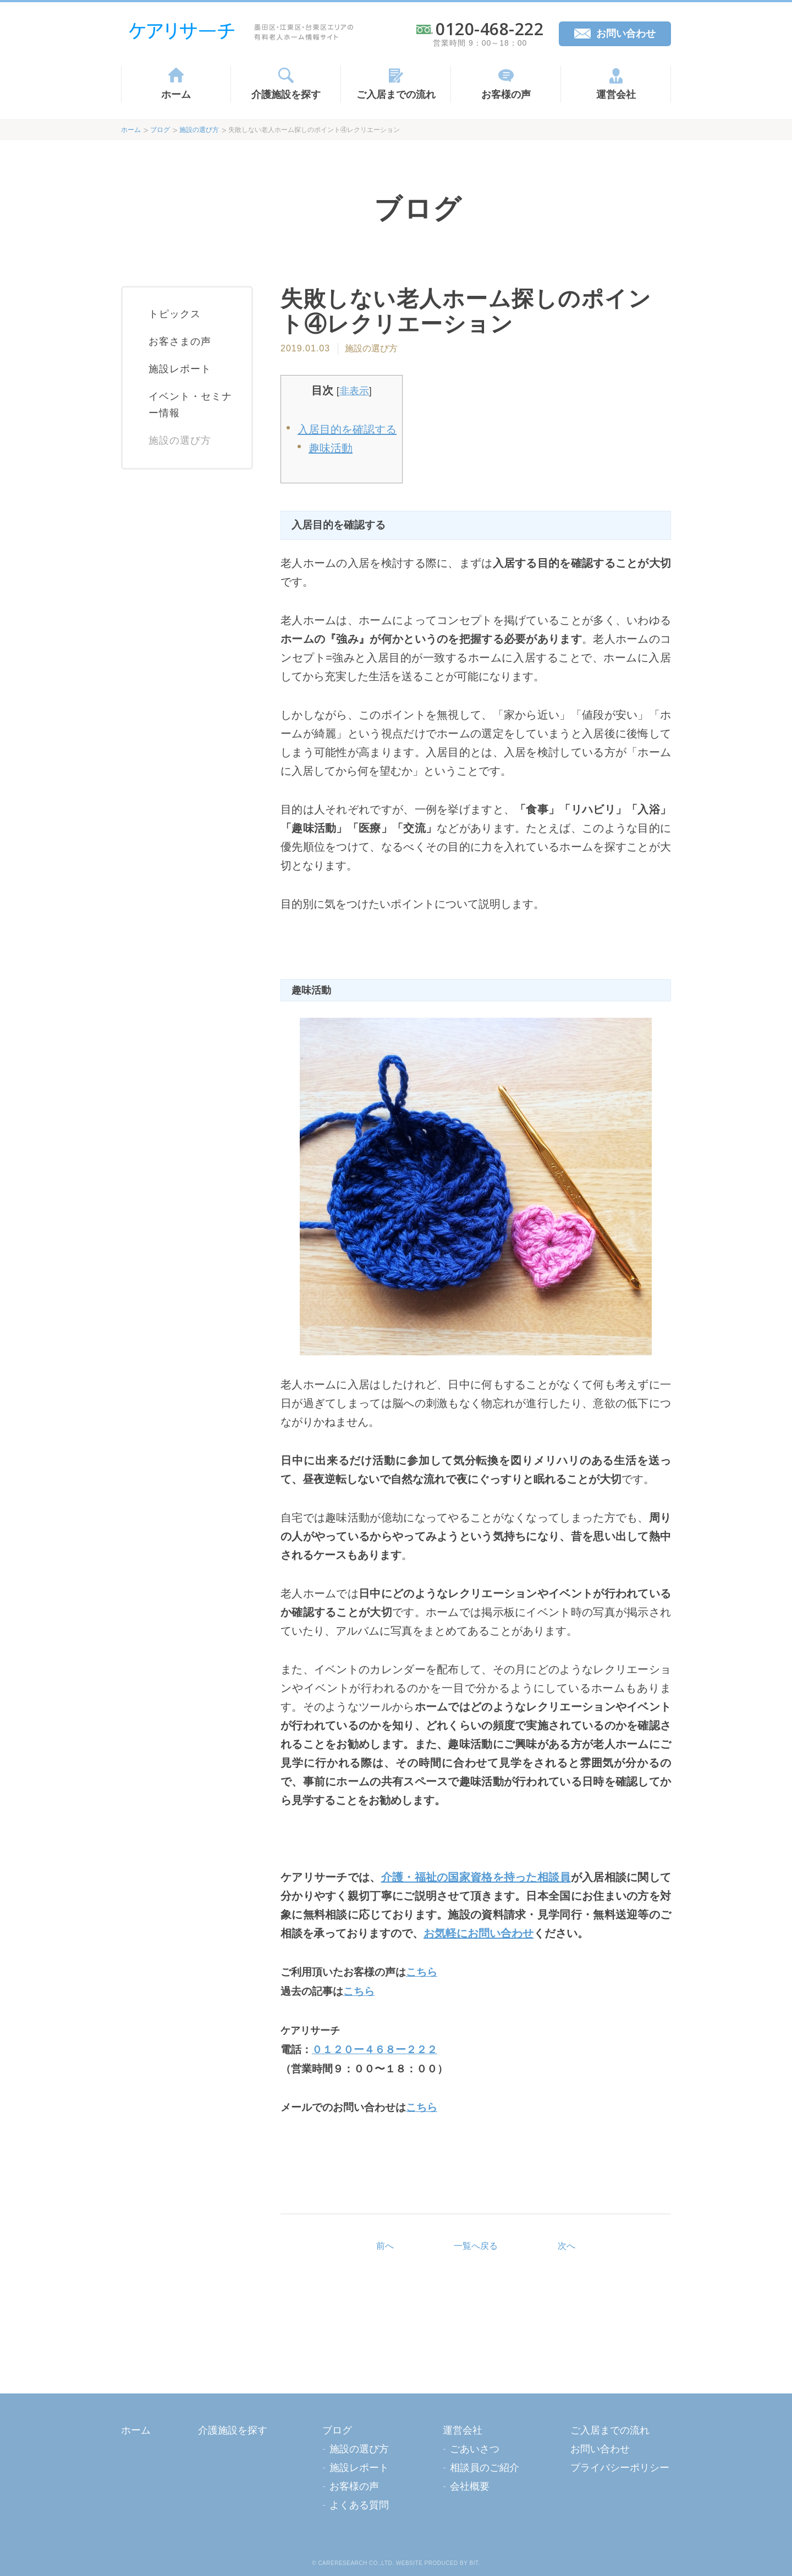 The width and height of the screenshot is (792, 2576). What do you see at coordinates (385, 2245) in the screenshot?
I see `前へ` at bounding box center [385, 2245].